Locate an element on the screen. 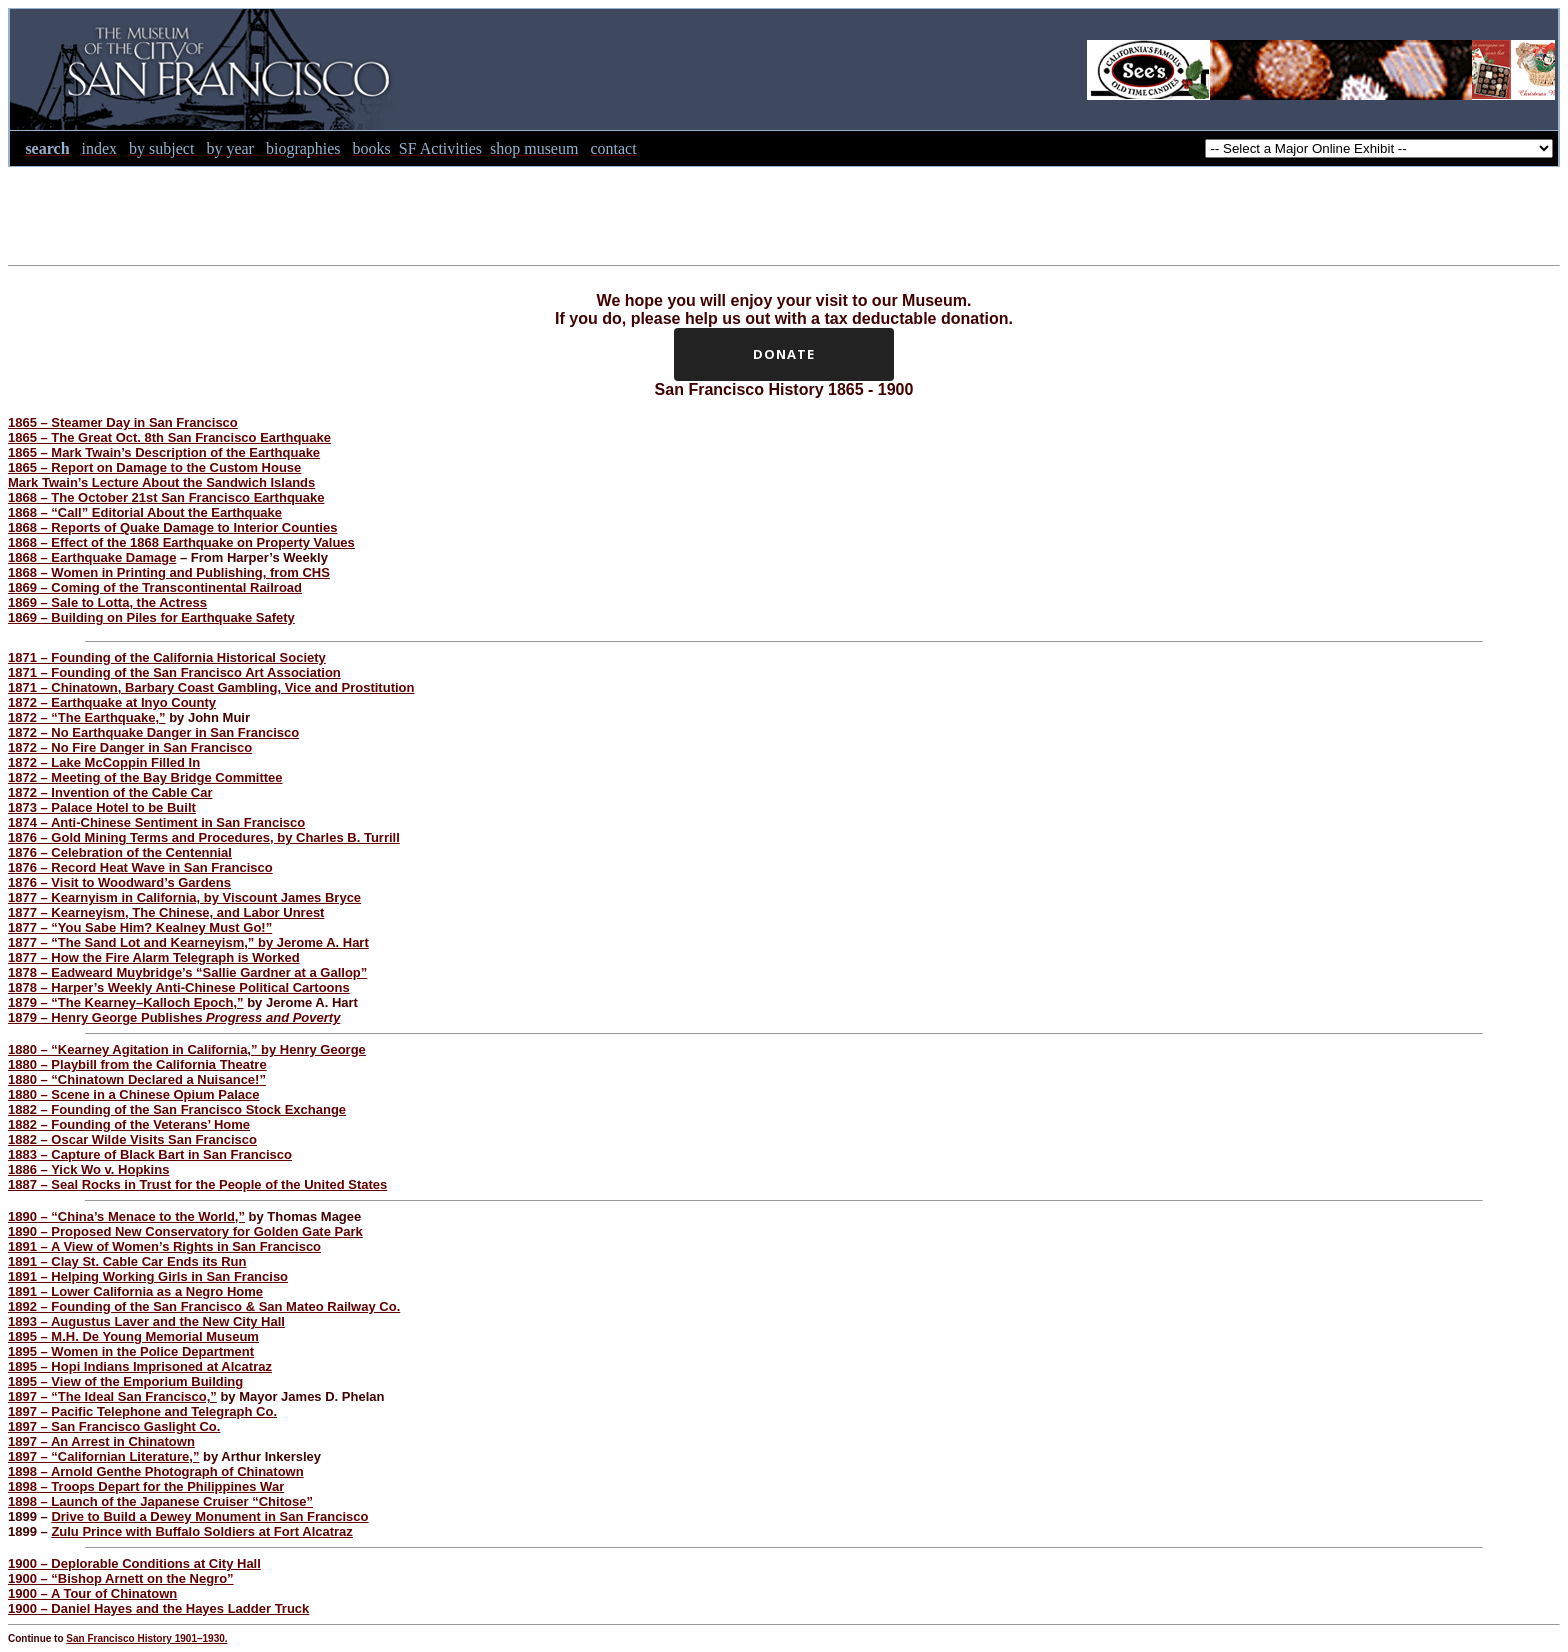 The height and width of the screenshot is (1652, 1568). 1868 – Women in Printing and Publishing, from CHS is located at coordinates (169, 572).